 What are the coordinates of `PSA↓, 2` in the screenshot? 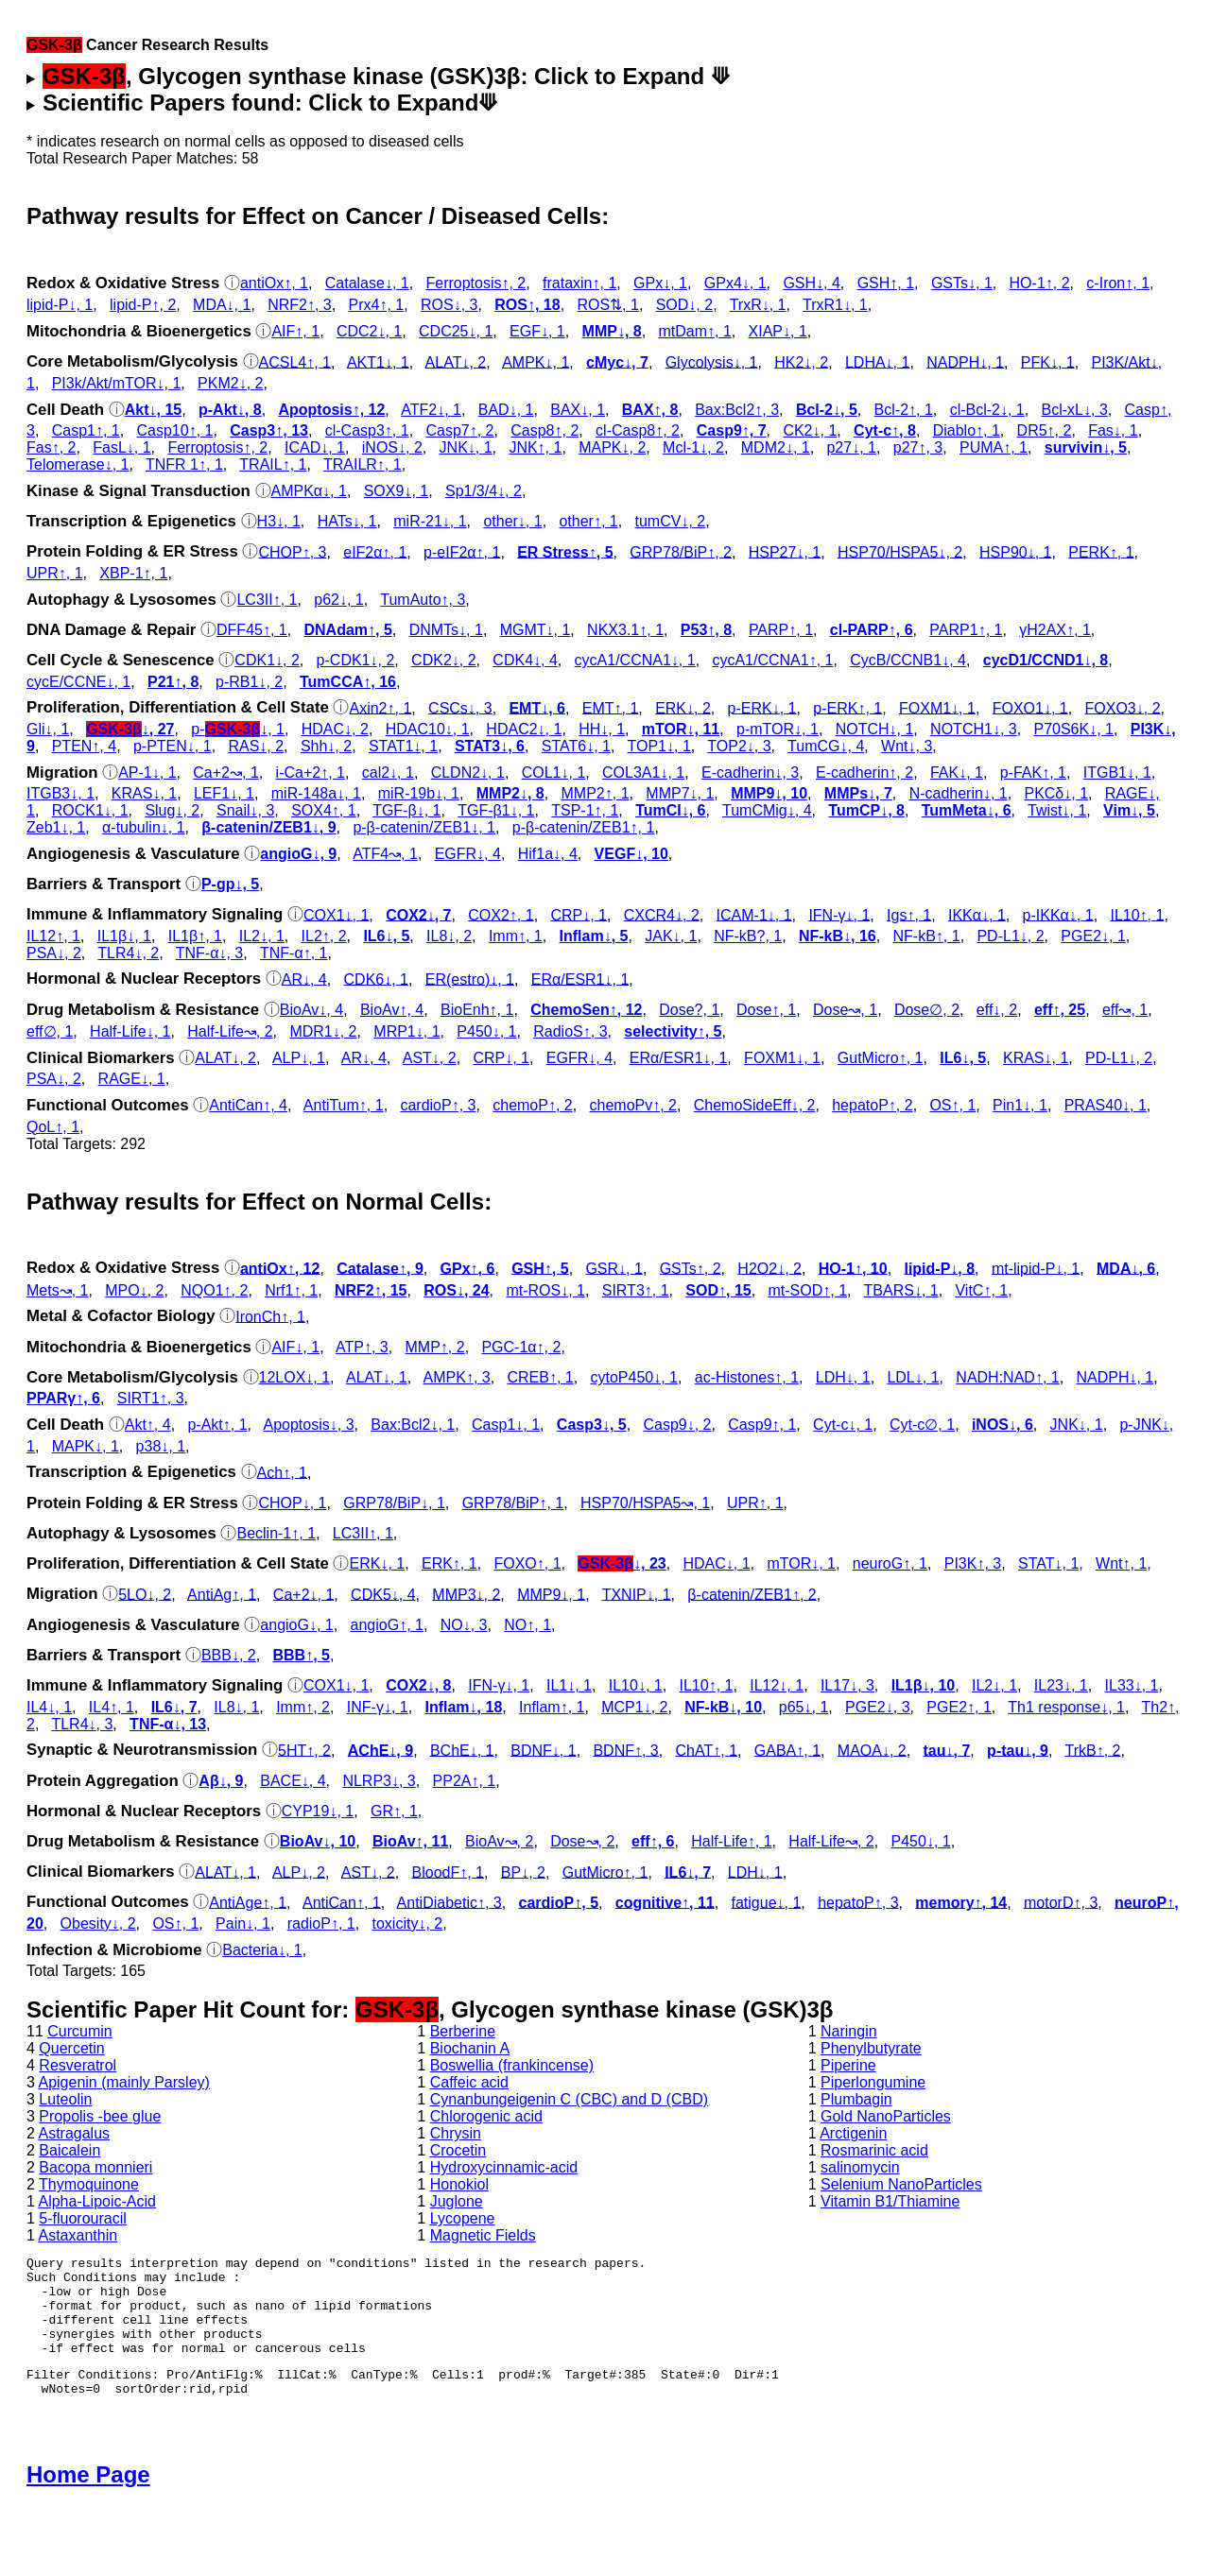 It's located at (53, 953).